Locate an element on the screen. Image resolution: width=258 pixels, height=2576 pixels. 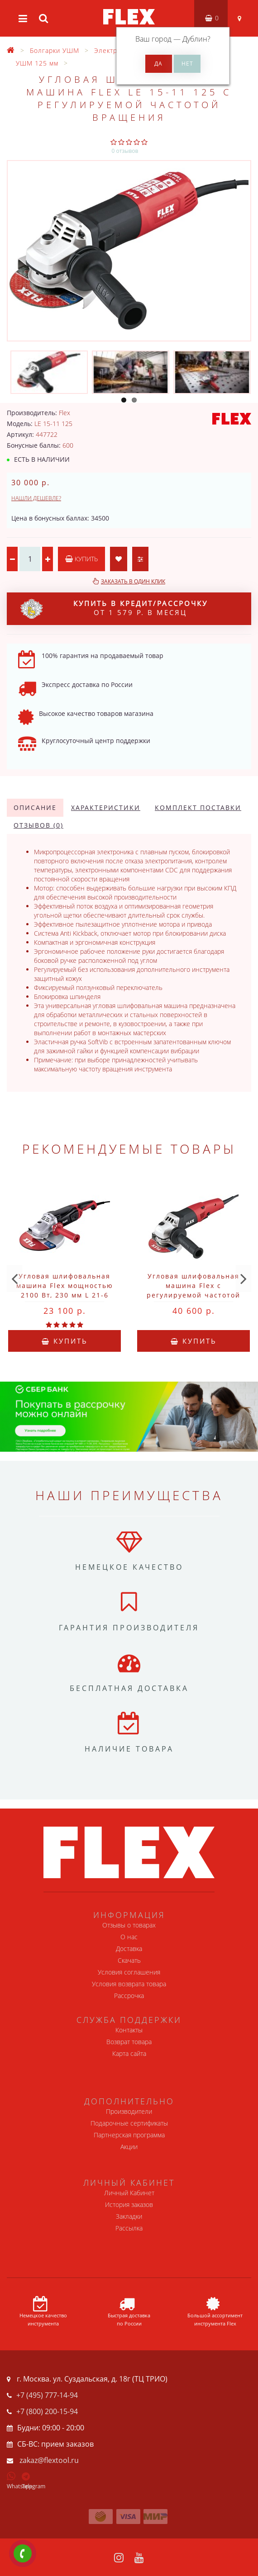
+7 (495) 777-14-94 is located at coordinates (47, 2395).